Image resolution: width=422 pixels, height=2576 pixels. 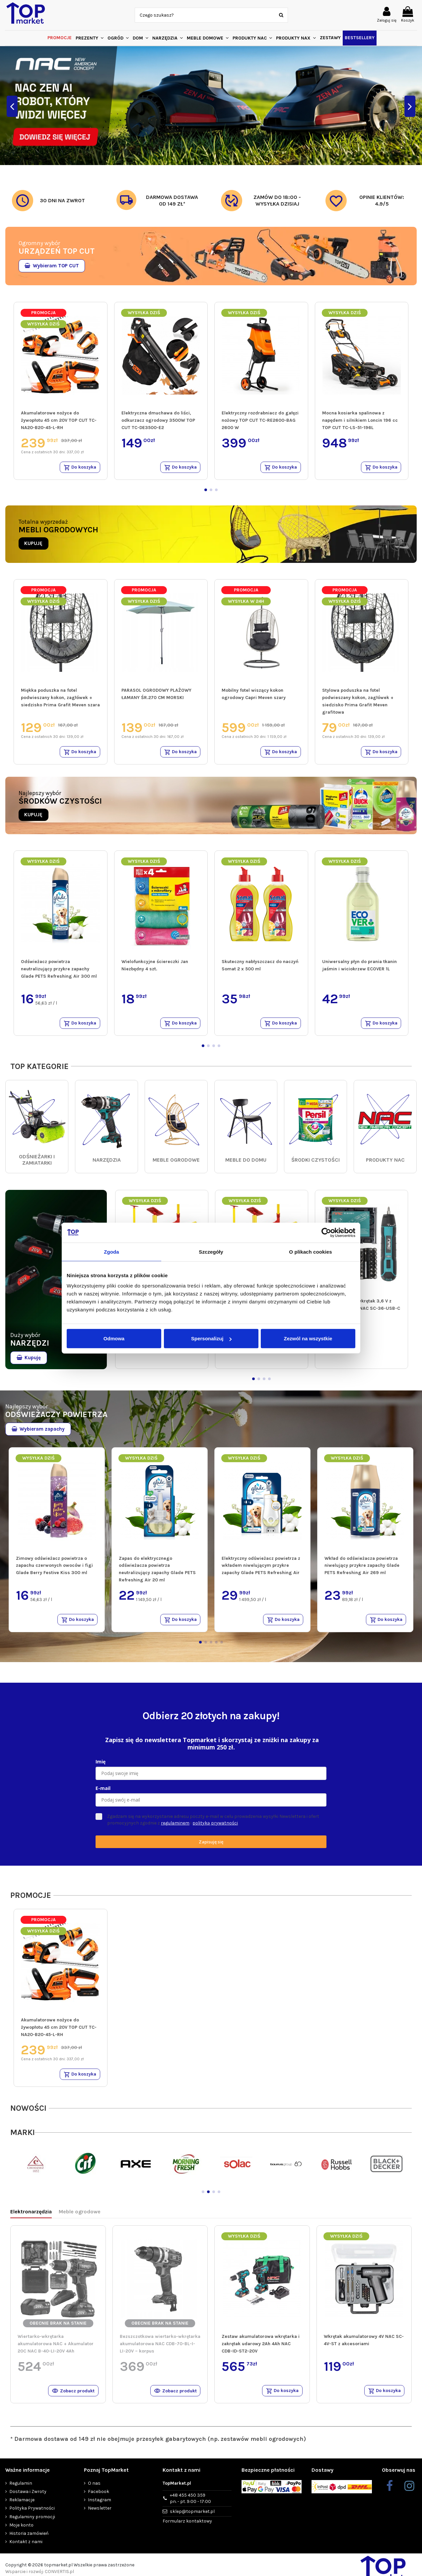 I want to click on Regulamin, so click(x=20, y=2489).